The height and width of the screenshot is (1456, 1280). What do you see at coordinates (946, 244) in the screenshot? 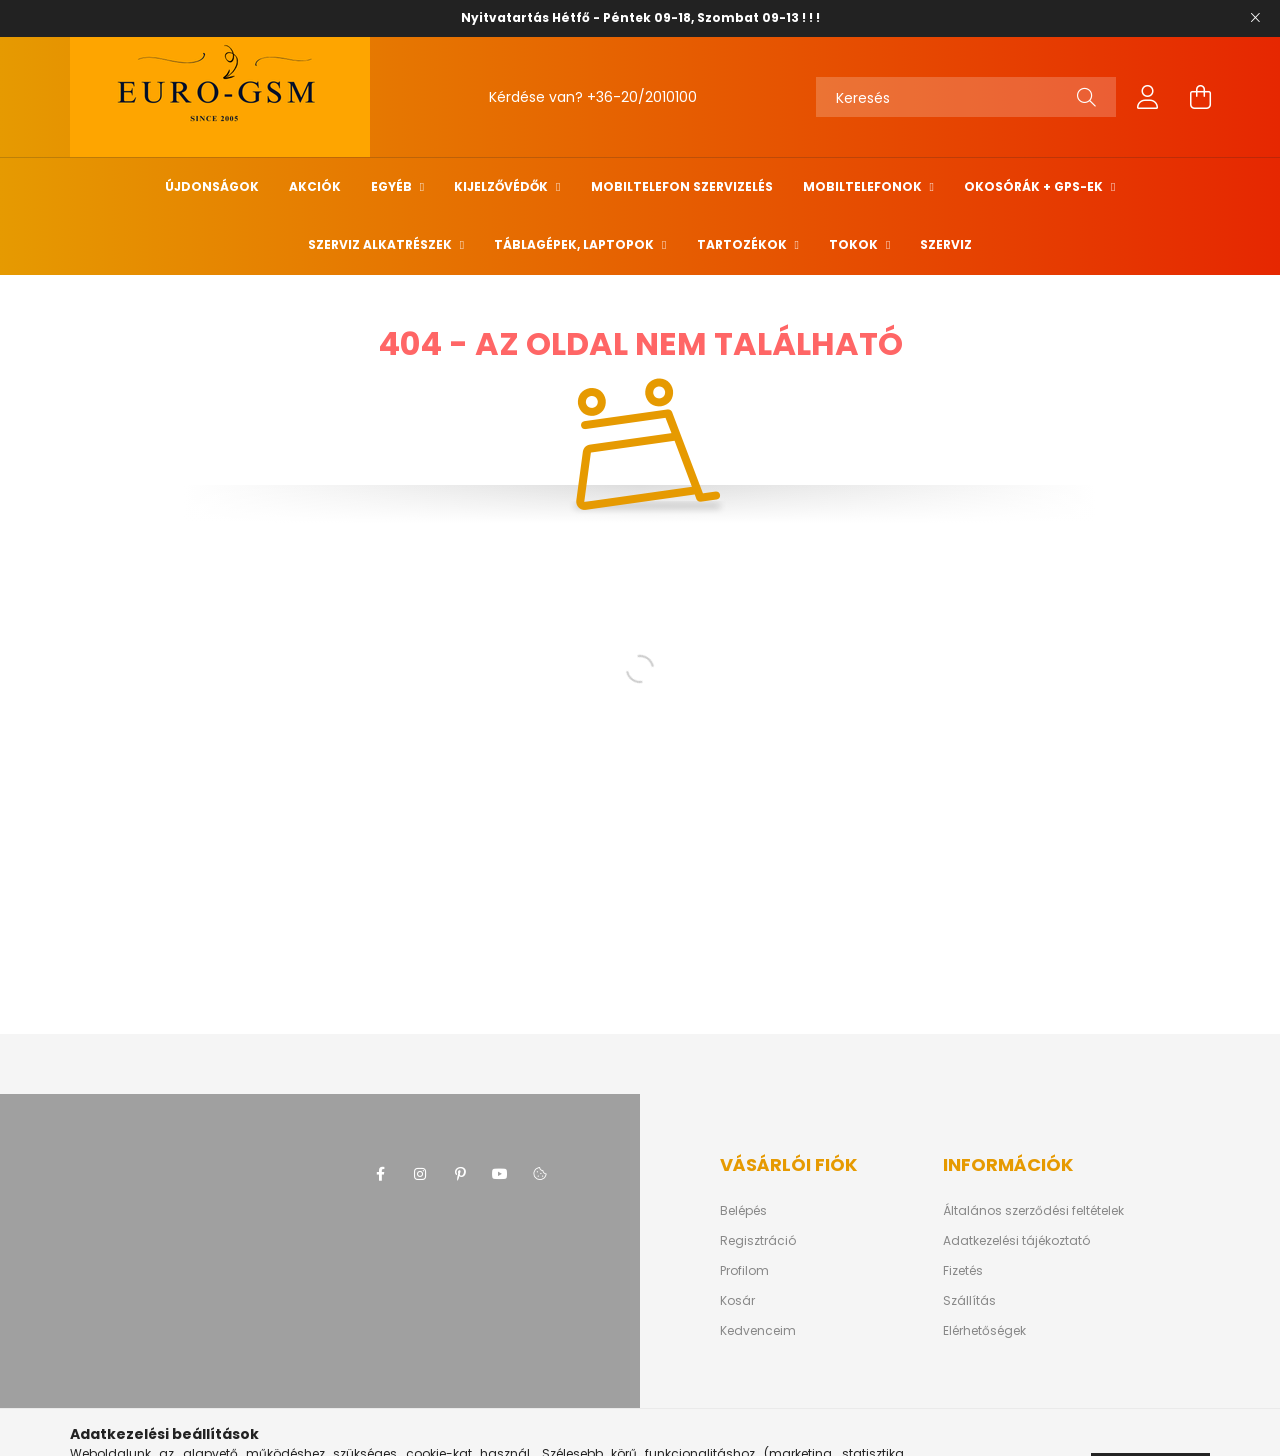
I see `SZERVIZ` at bounding box center [946, 244].